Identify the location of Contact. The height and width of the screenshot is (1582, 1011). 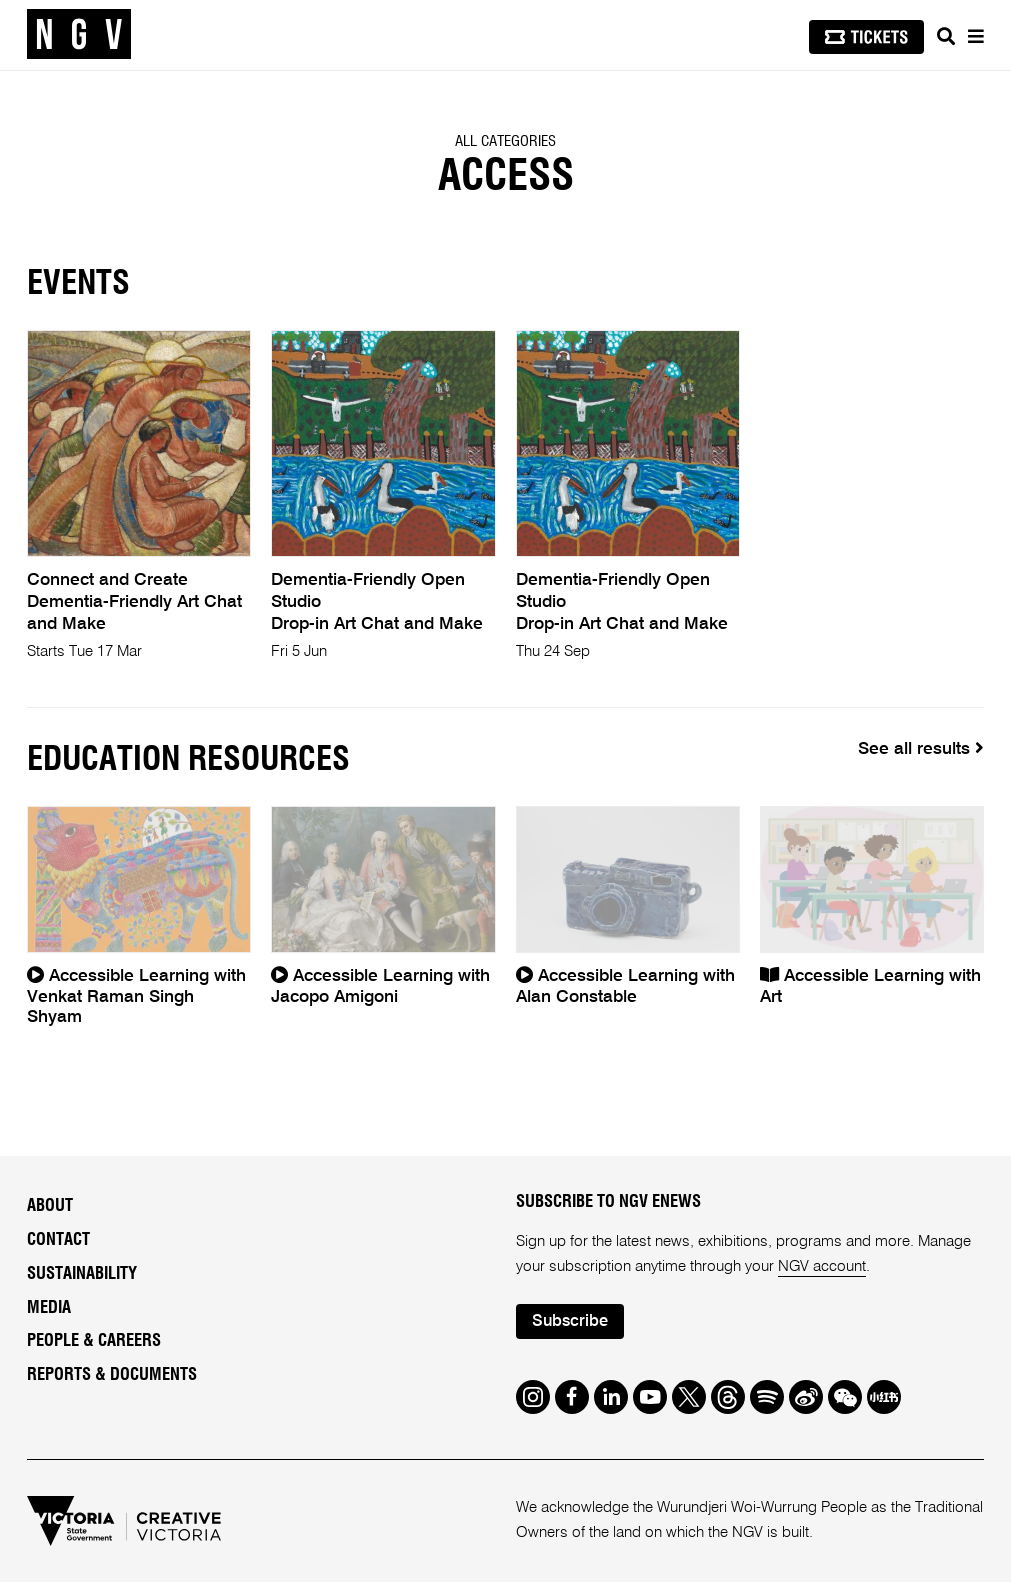
(58, 1240).